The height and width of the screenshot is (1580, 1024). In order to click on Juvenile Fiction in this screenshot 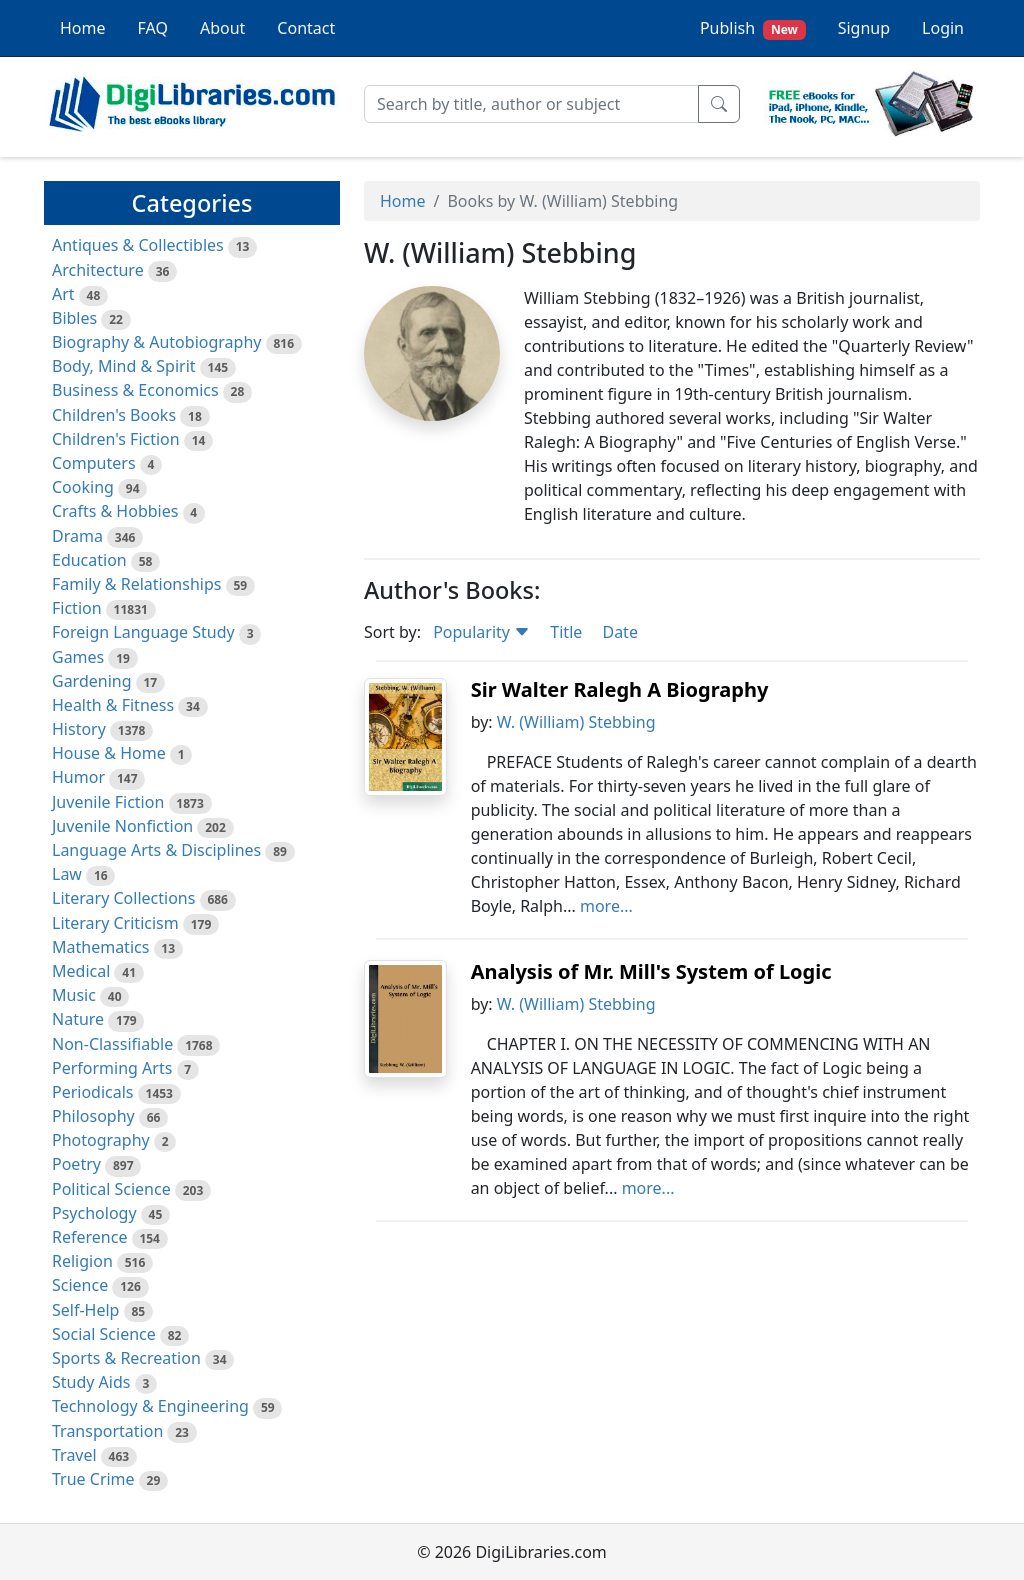, I will do `click(108, 802)`.